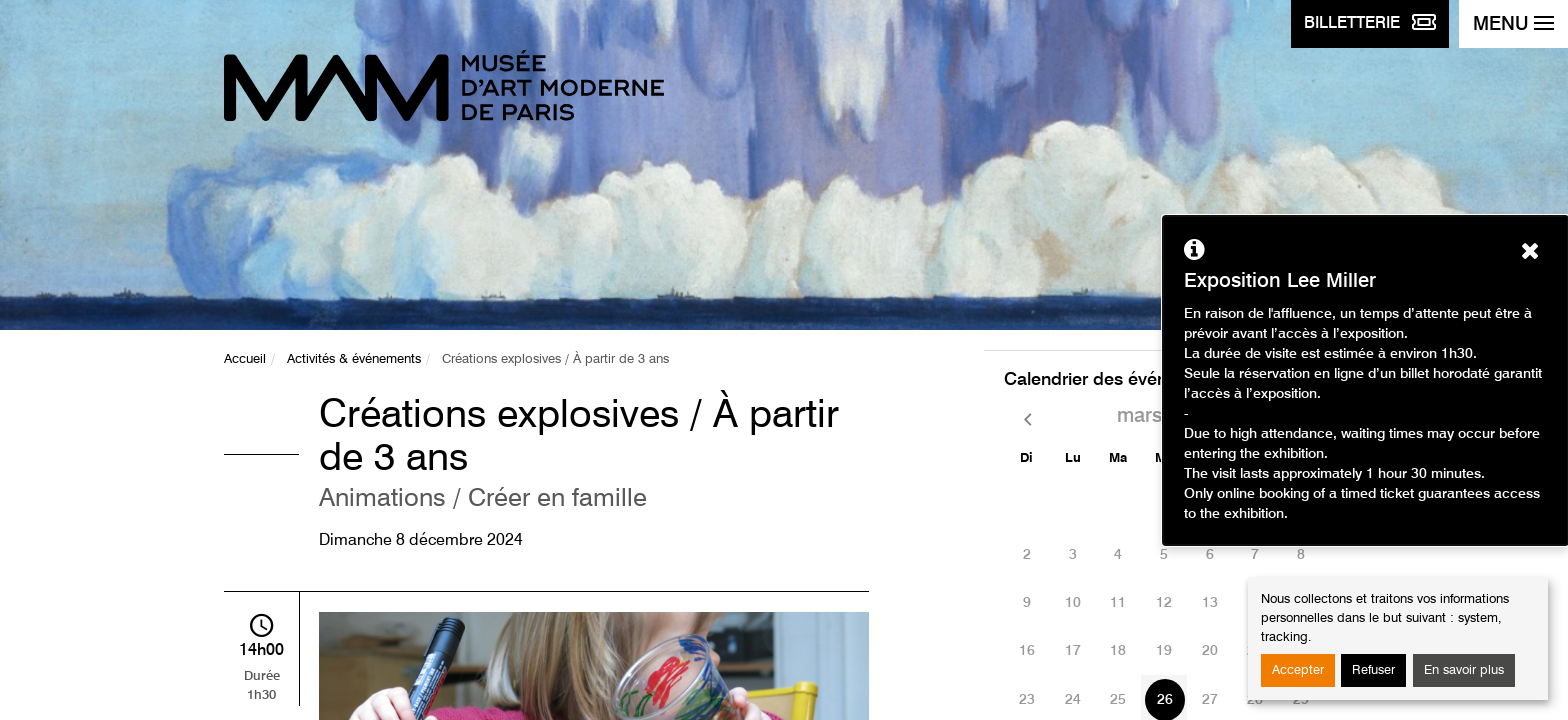  Describe the element at coordinates (245, 359) in the screenshot. I see `Accueil` at that location.